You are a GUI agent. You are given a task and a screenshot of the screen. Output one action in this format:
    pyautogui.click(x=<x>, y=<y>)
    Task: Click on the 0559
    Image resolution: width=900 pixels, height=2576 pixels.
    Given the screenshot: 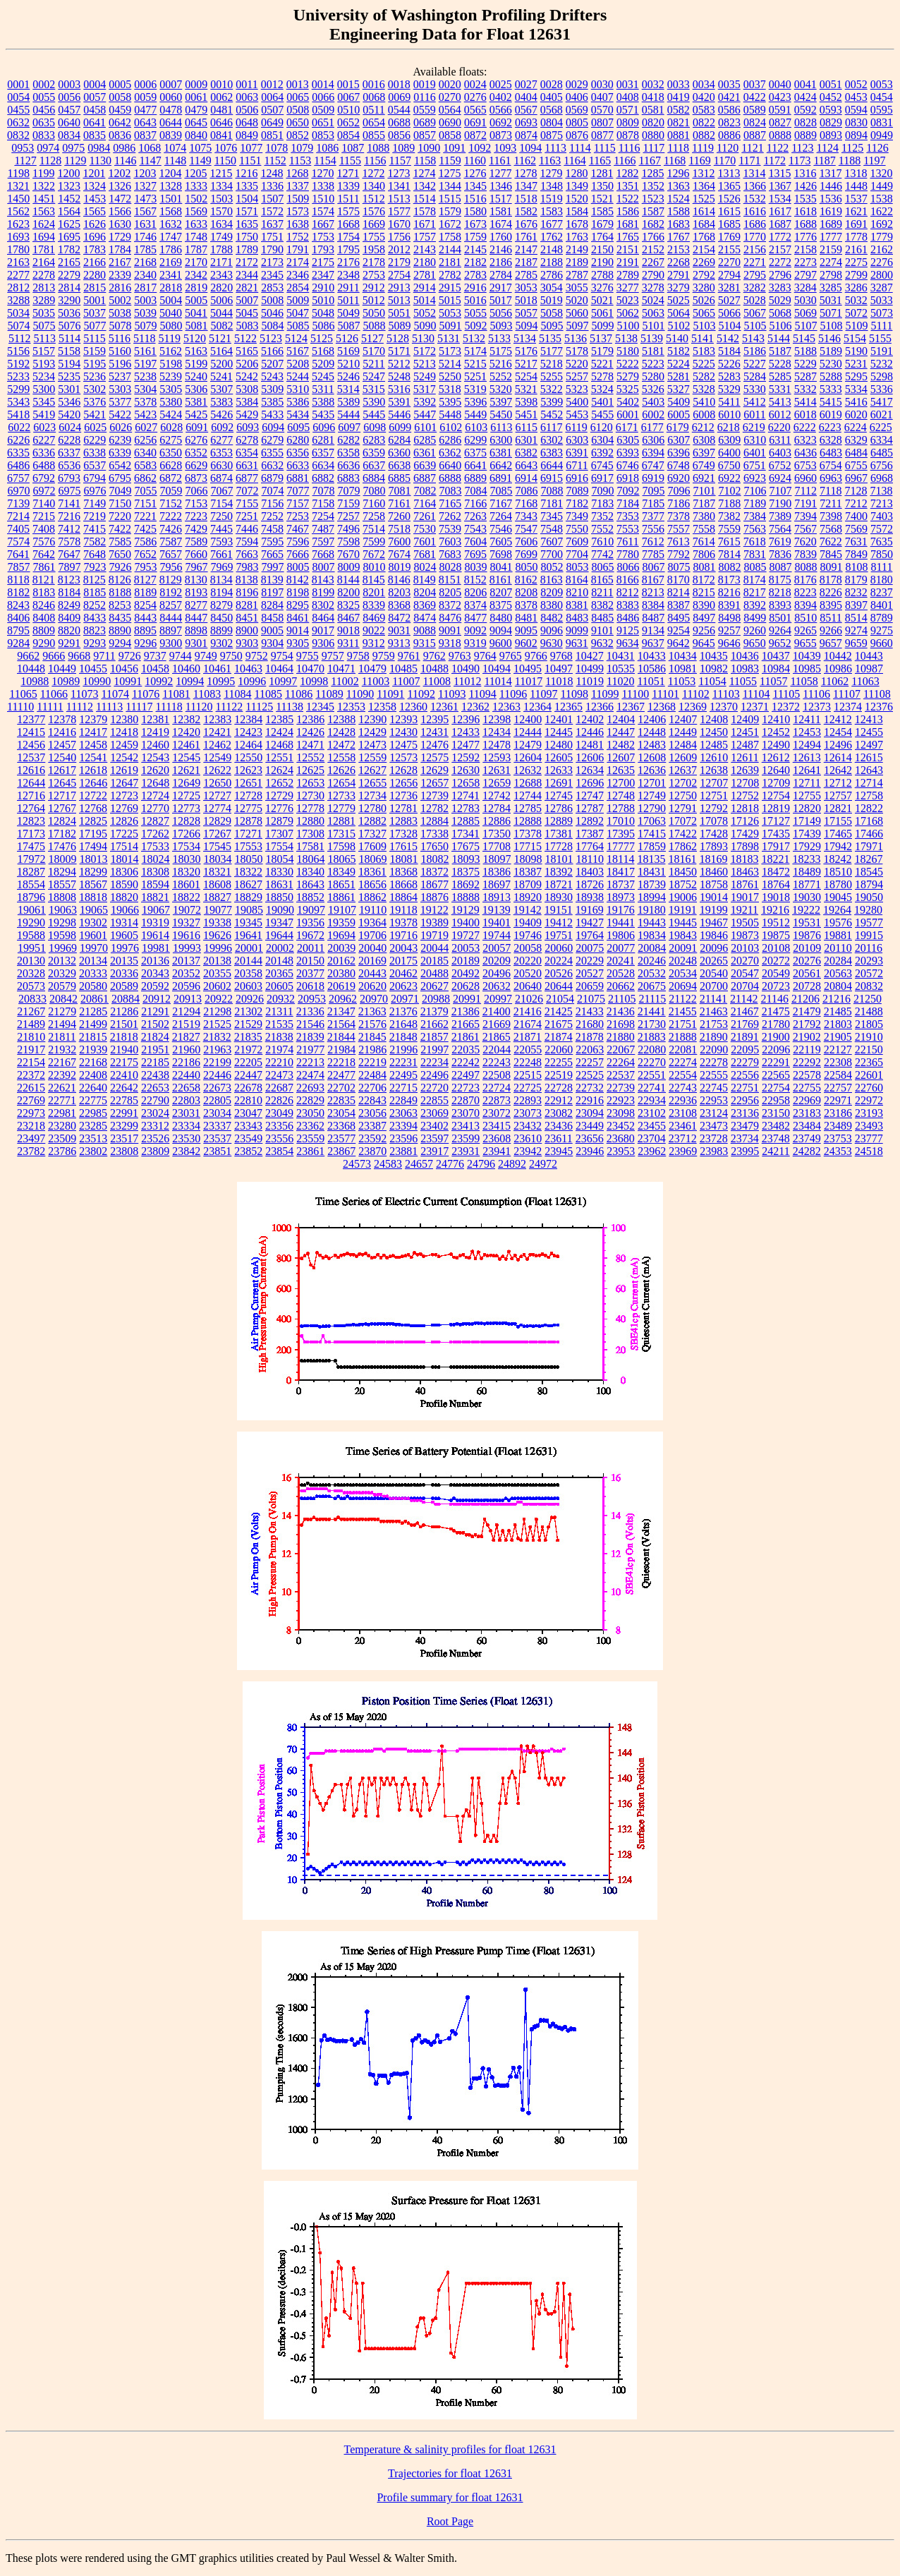 What is the action you would take?
    pyautogui.click(x=424, y=110)
    